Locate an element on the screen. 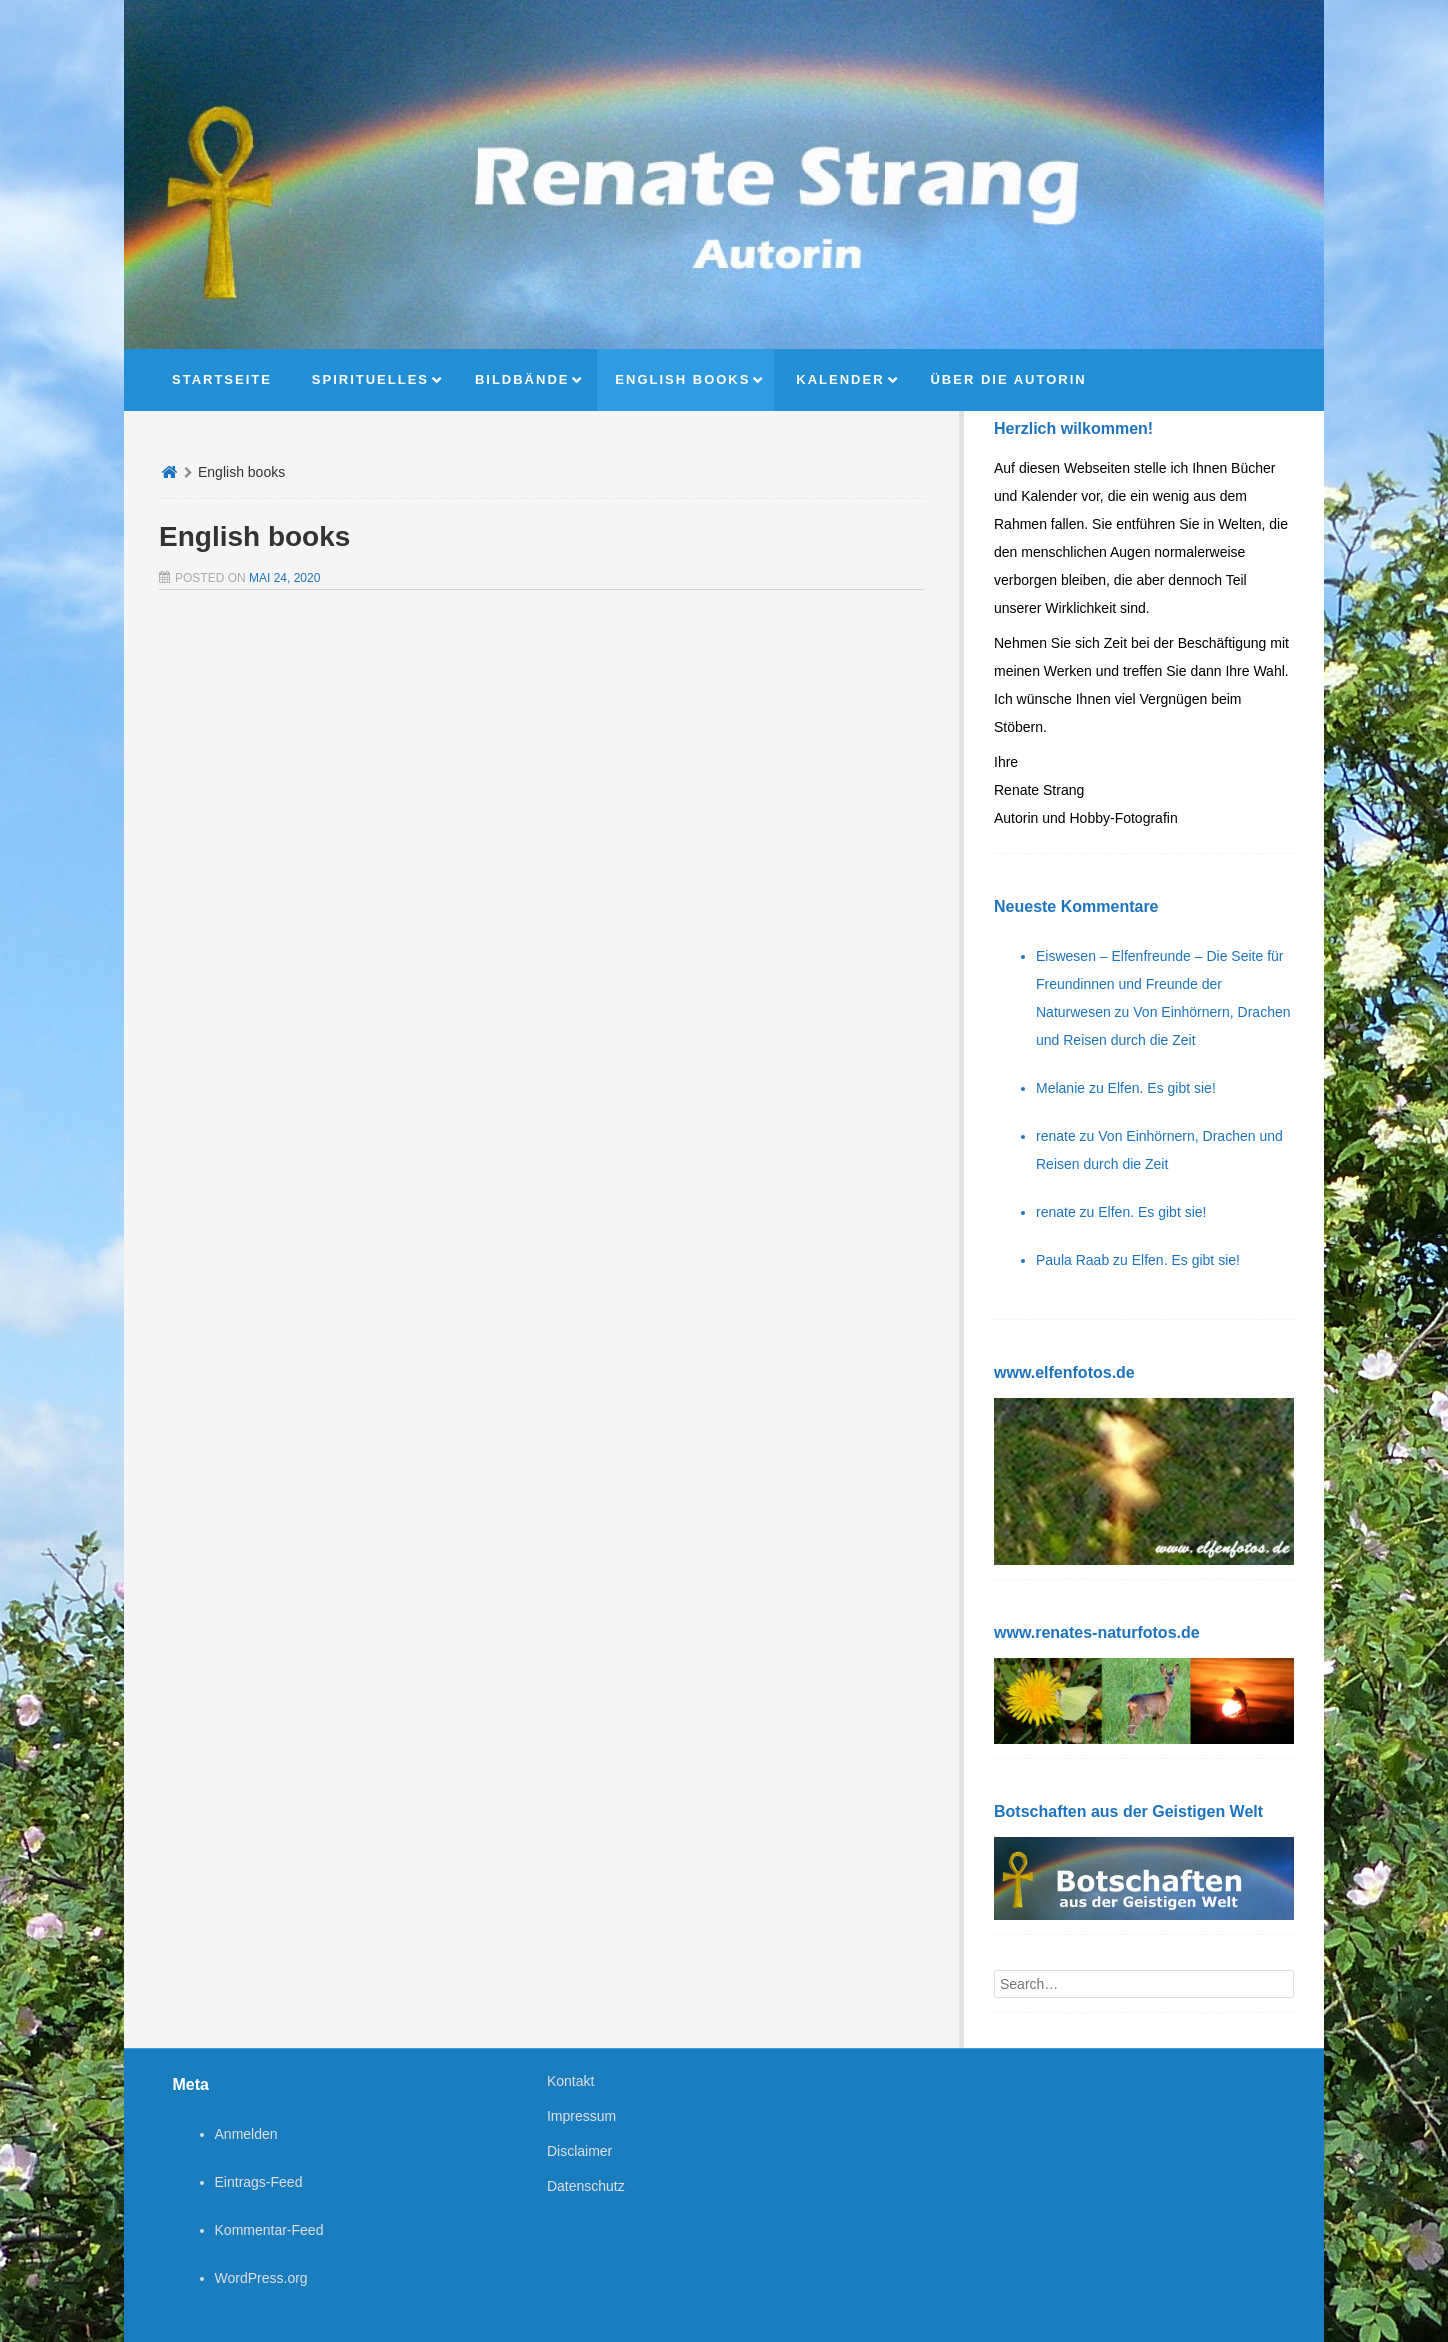 The height and width of the screenshot is (2342, 1448). Kommentar-Feed is located at coordinates (269, 2230).